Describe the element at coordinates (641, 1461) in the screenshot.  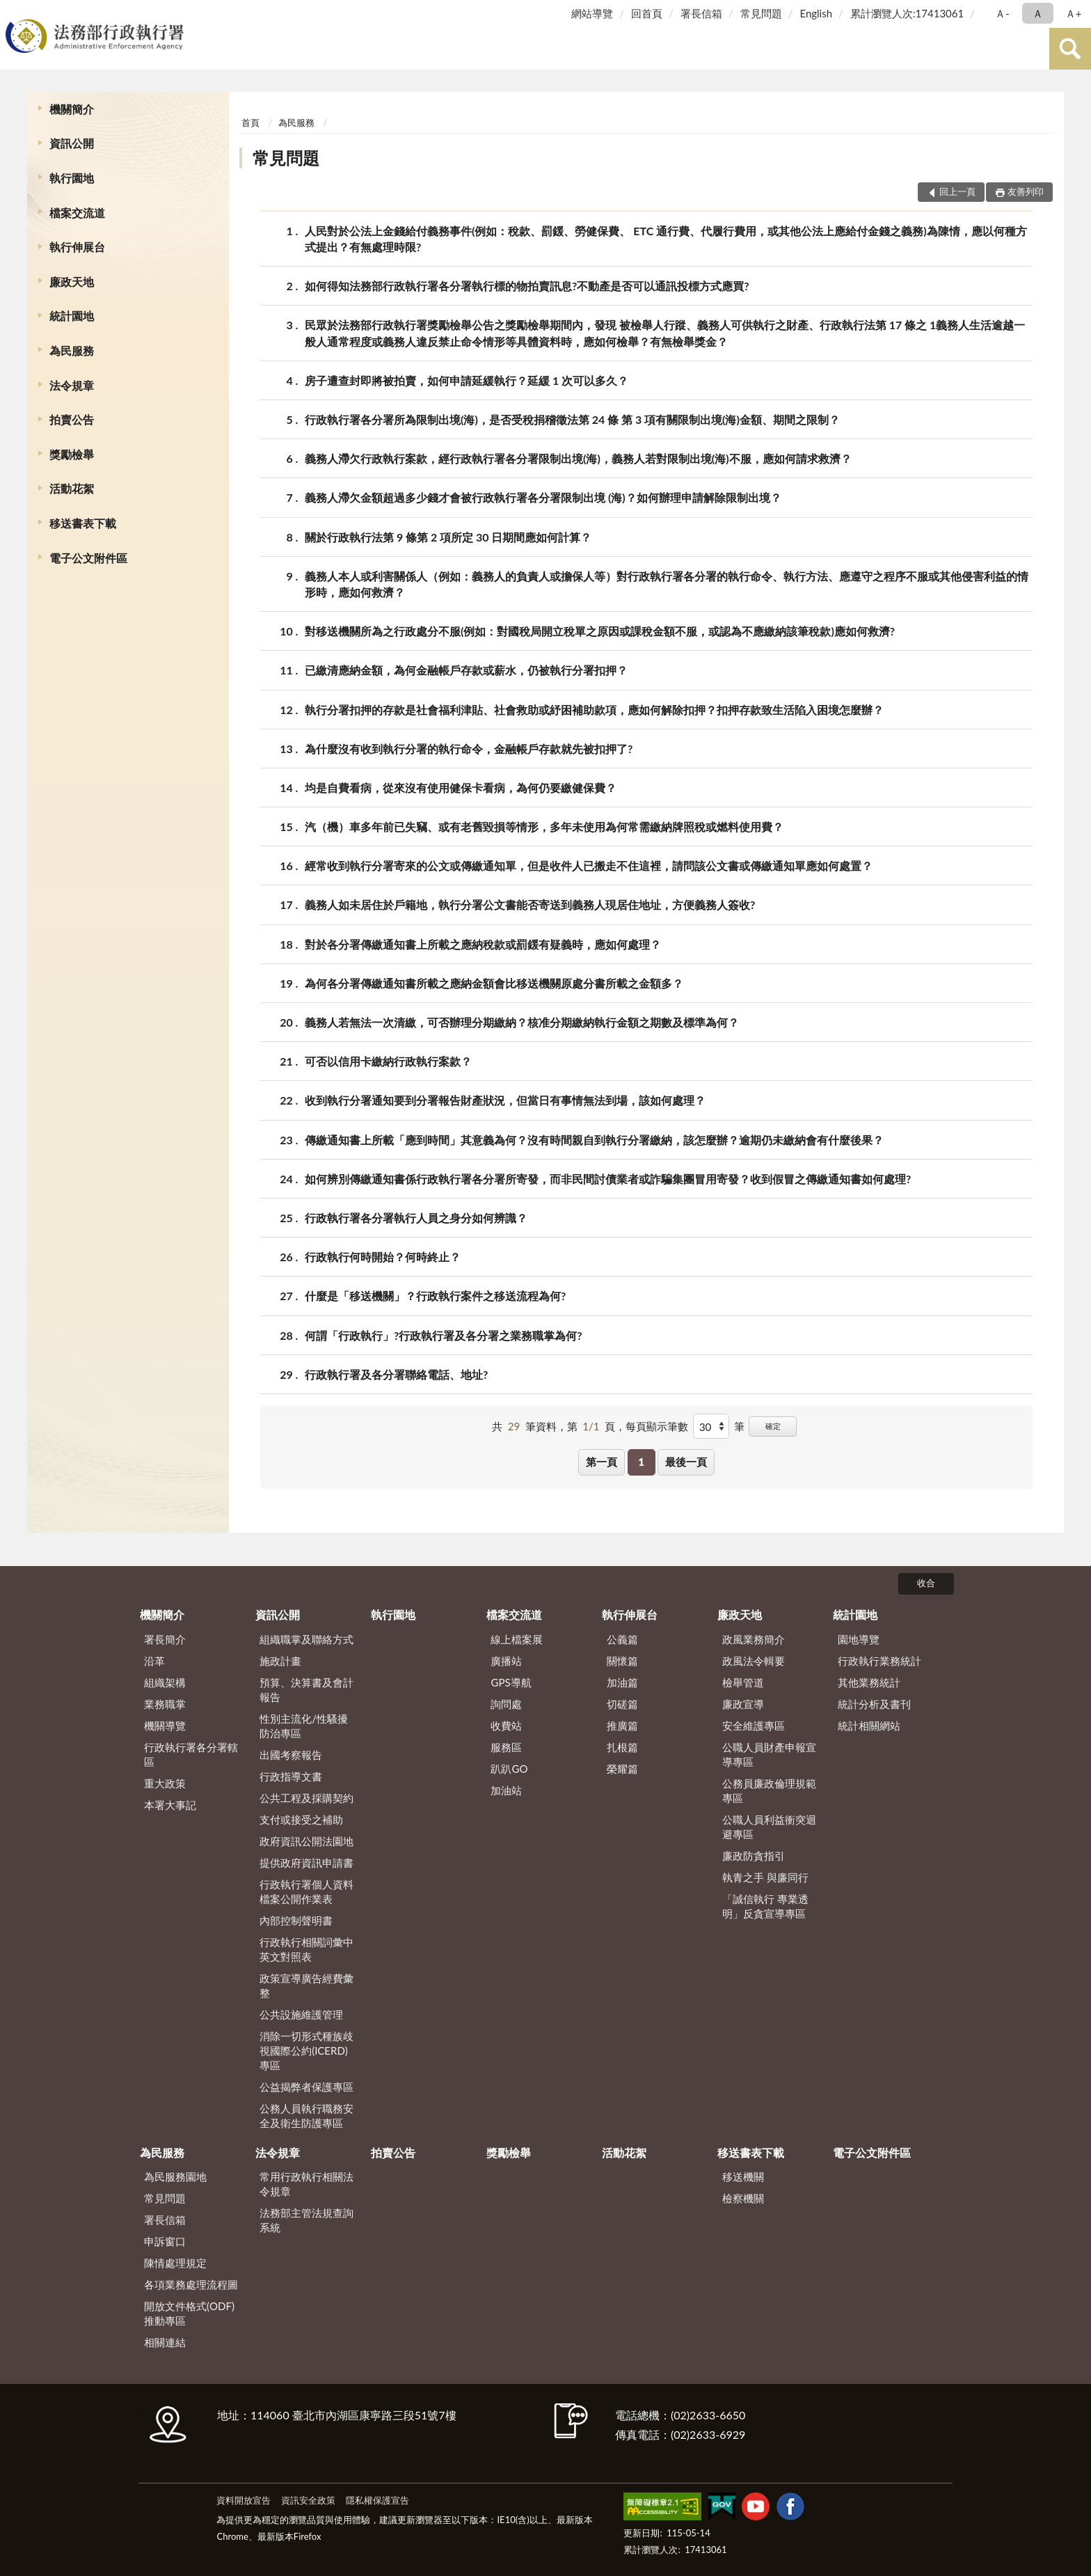
I see `1 [button]` at that location.